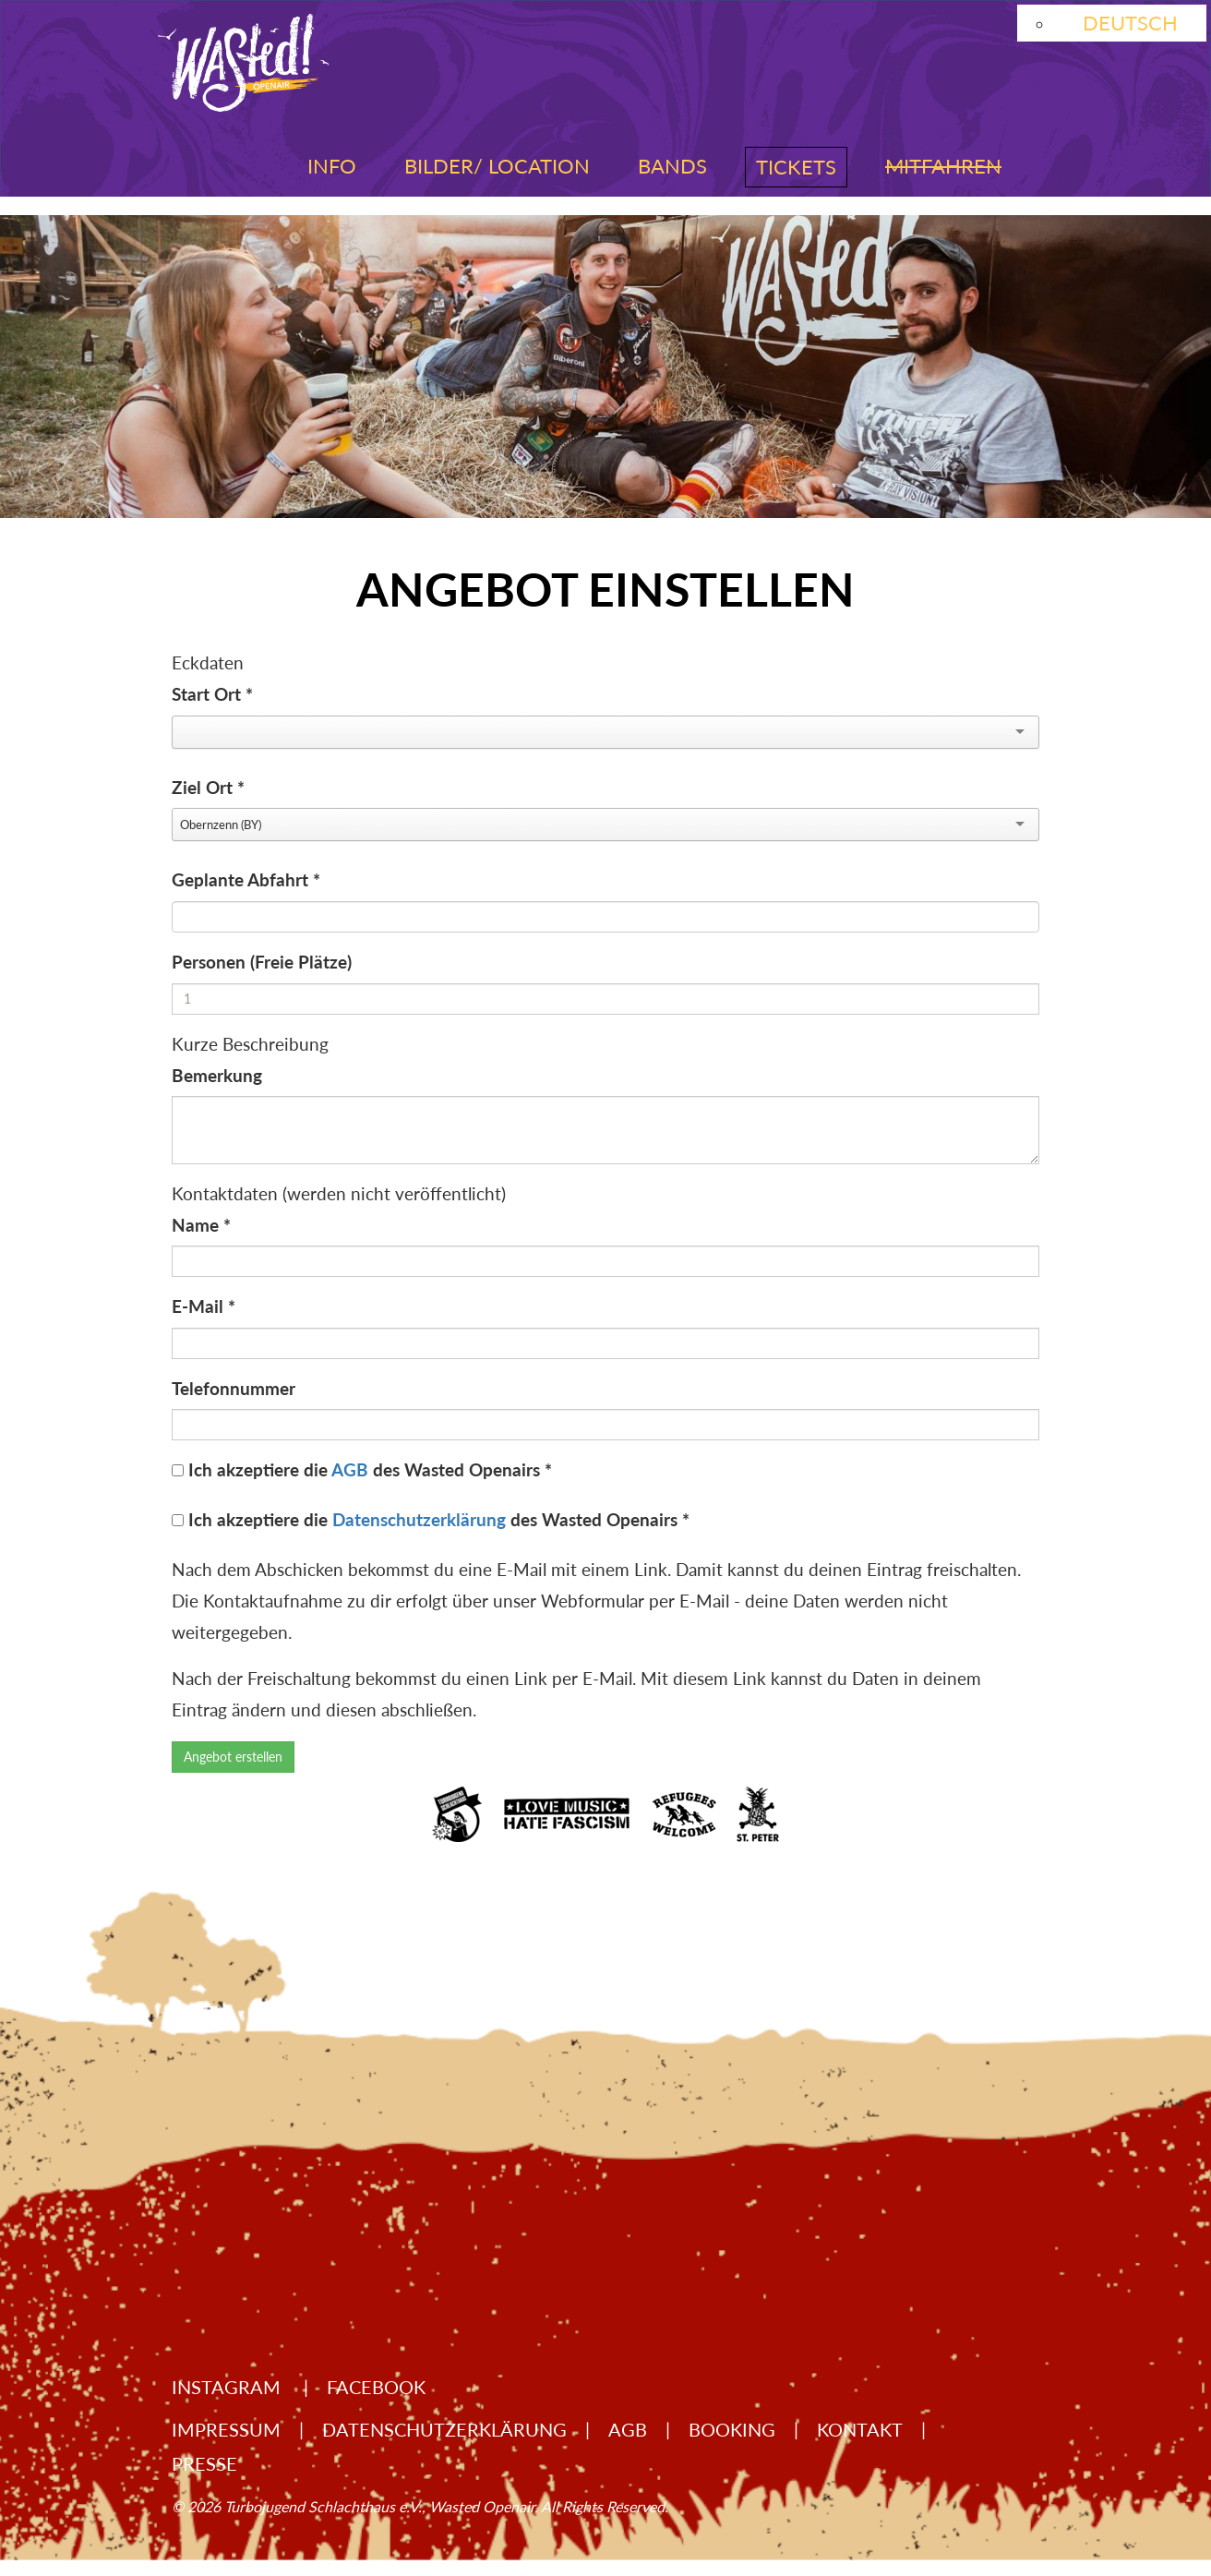 The width and height of the screenshot is (1211, 2576). Describe the element at coordinates (204, 2463) in the screenshot. I see `Presse` at that location.